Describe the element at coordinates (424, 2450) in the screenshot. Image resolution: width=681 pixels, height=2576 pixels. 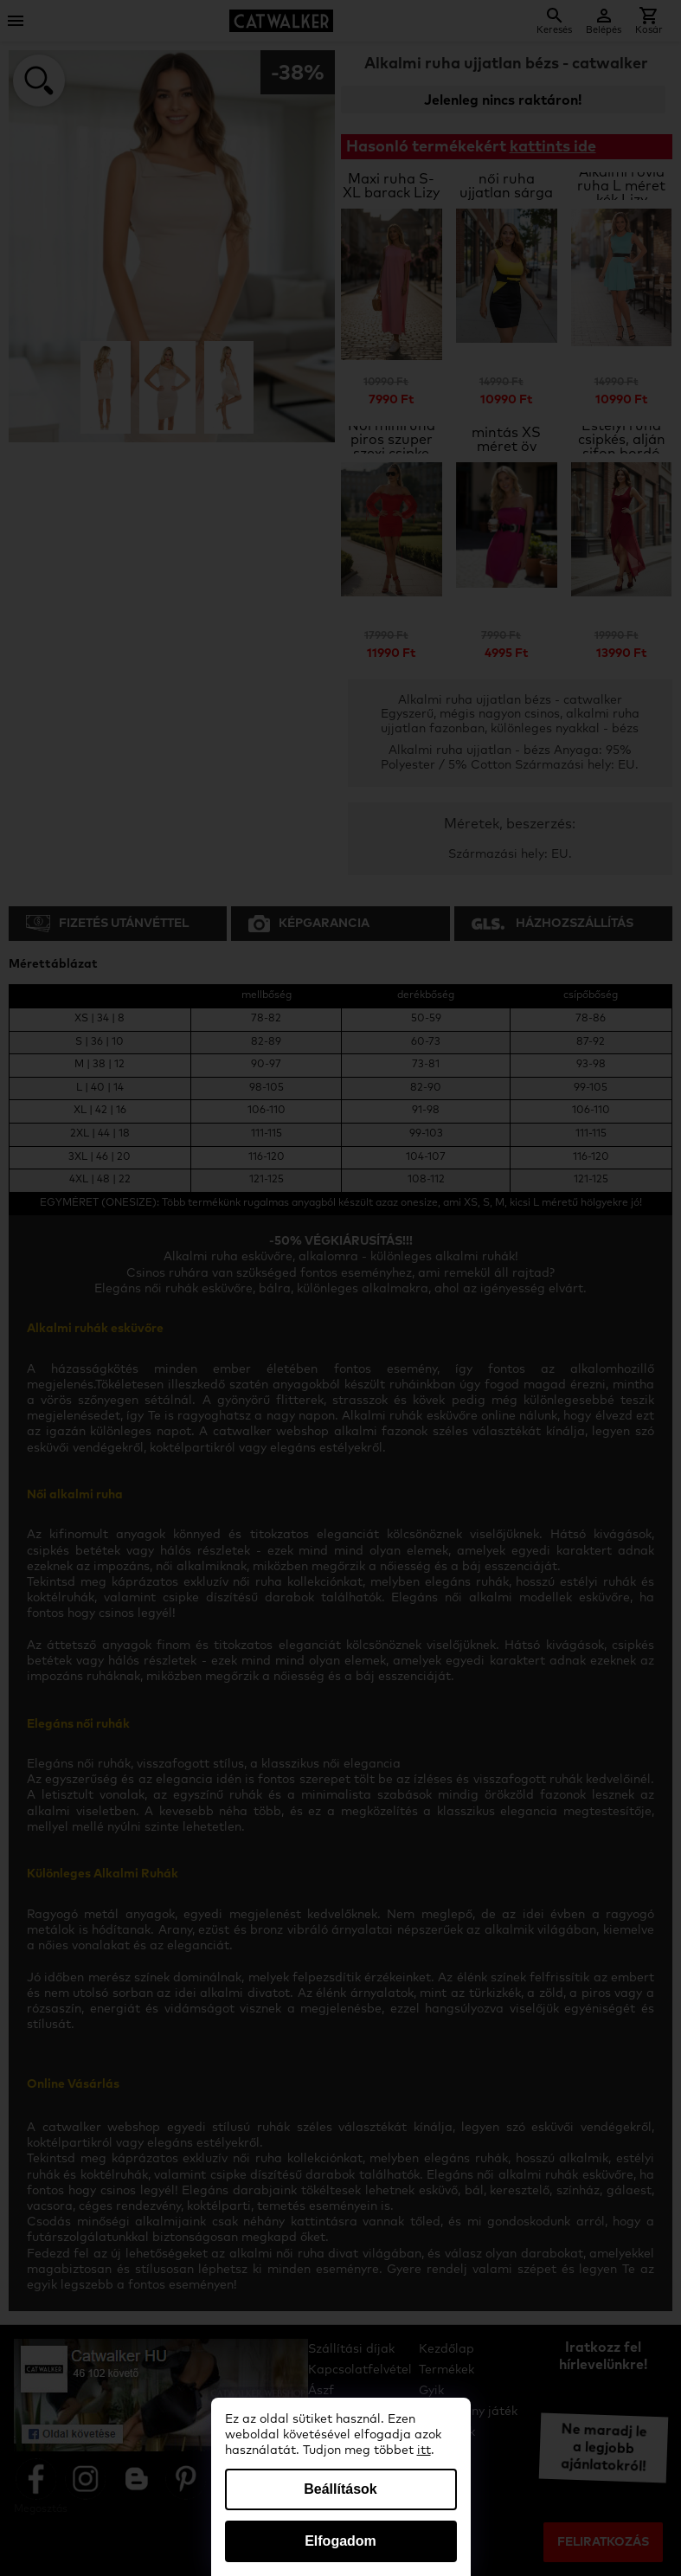
I see `itt` at that location.